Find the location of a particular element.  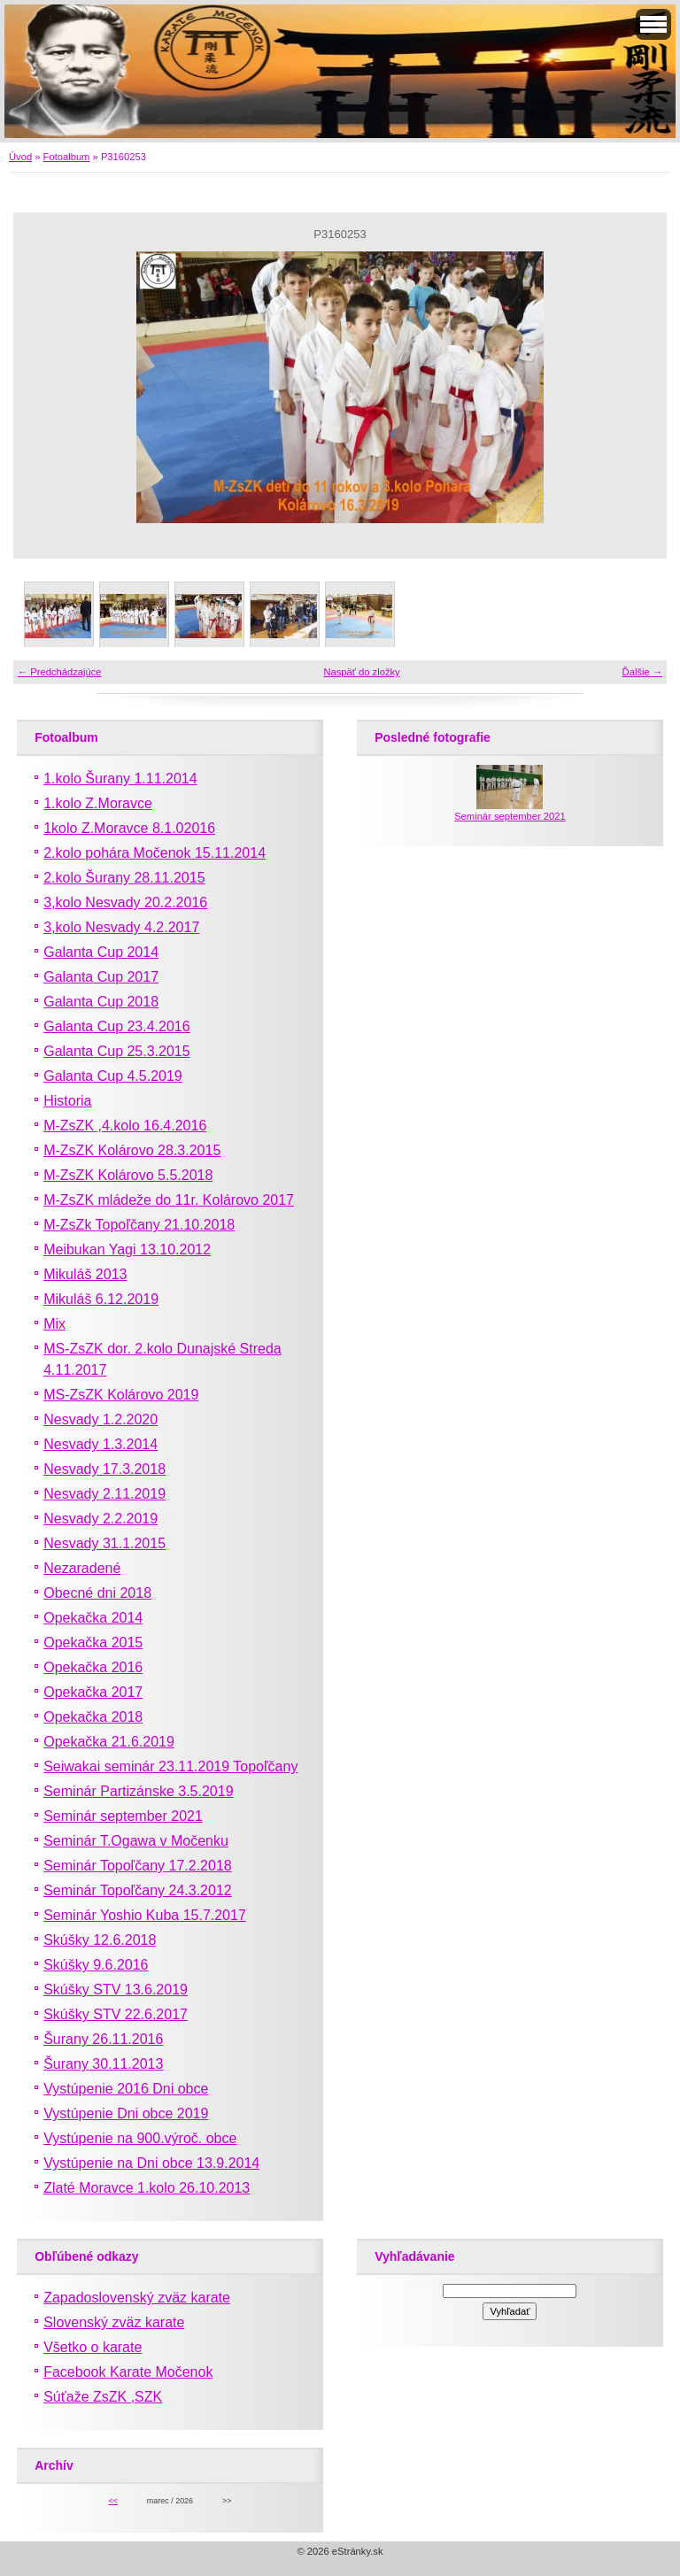

2.kolo pohára Močenok 15.11.2014 is located at coordinates (154, 852).